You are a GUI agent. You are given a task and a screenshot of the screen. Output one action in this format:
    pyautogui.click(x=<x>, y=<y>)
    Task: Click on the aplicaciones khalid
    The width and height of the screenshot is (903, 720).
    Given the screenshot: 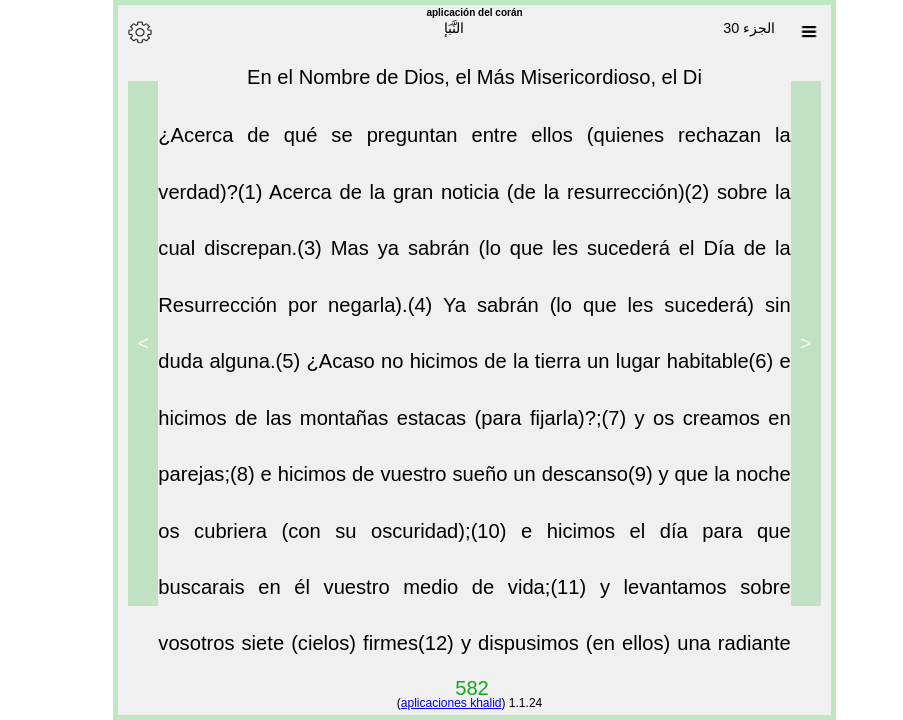 What is the action you would take?
    pyautogui.click(x=428, y=703)
    